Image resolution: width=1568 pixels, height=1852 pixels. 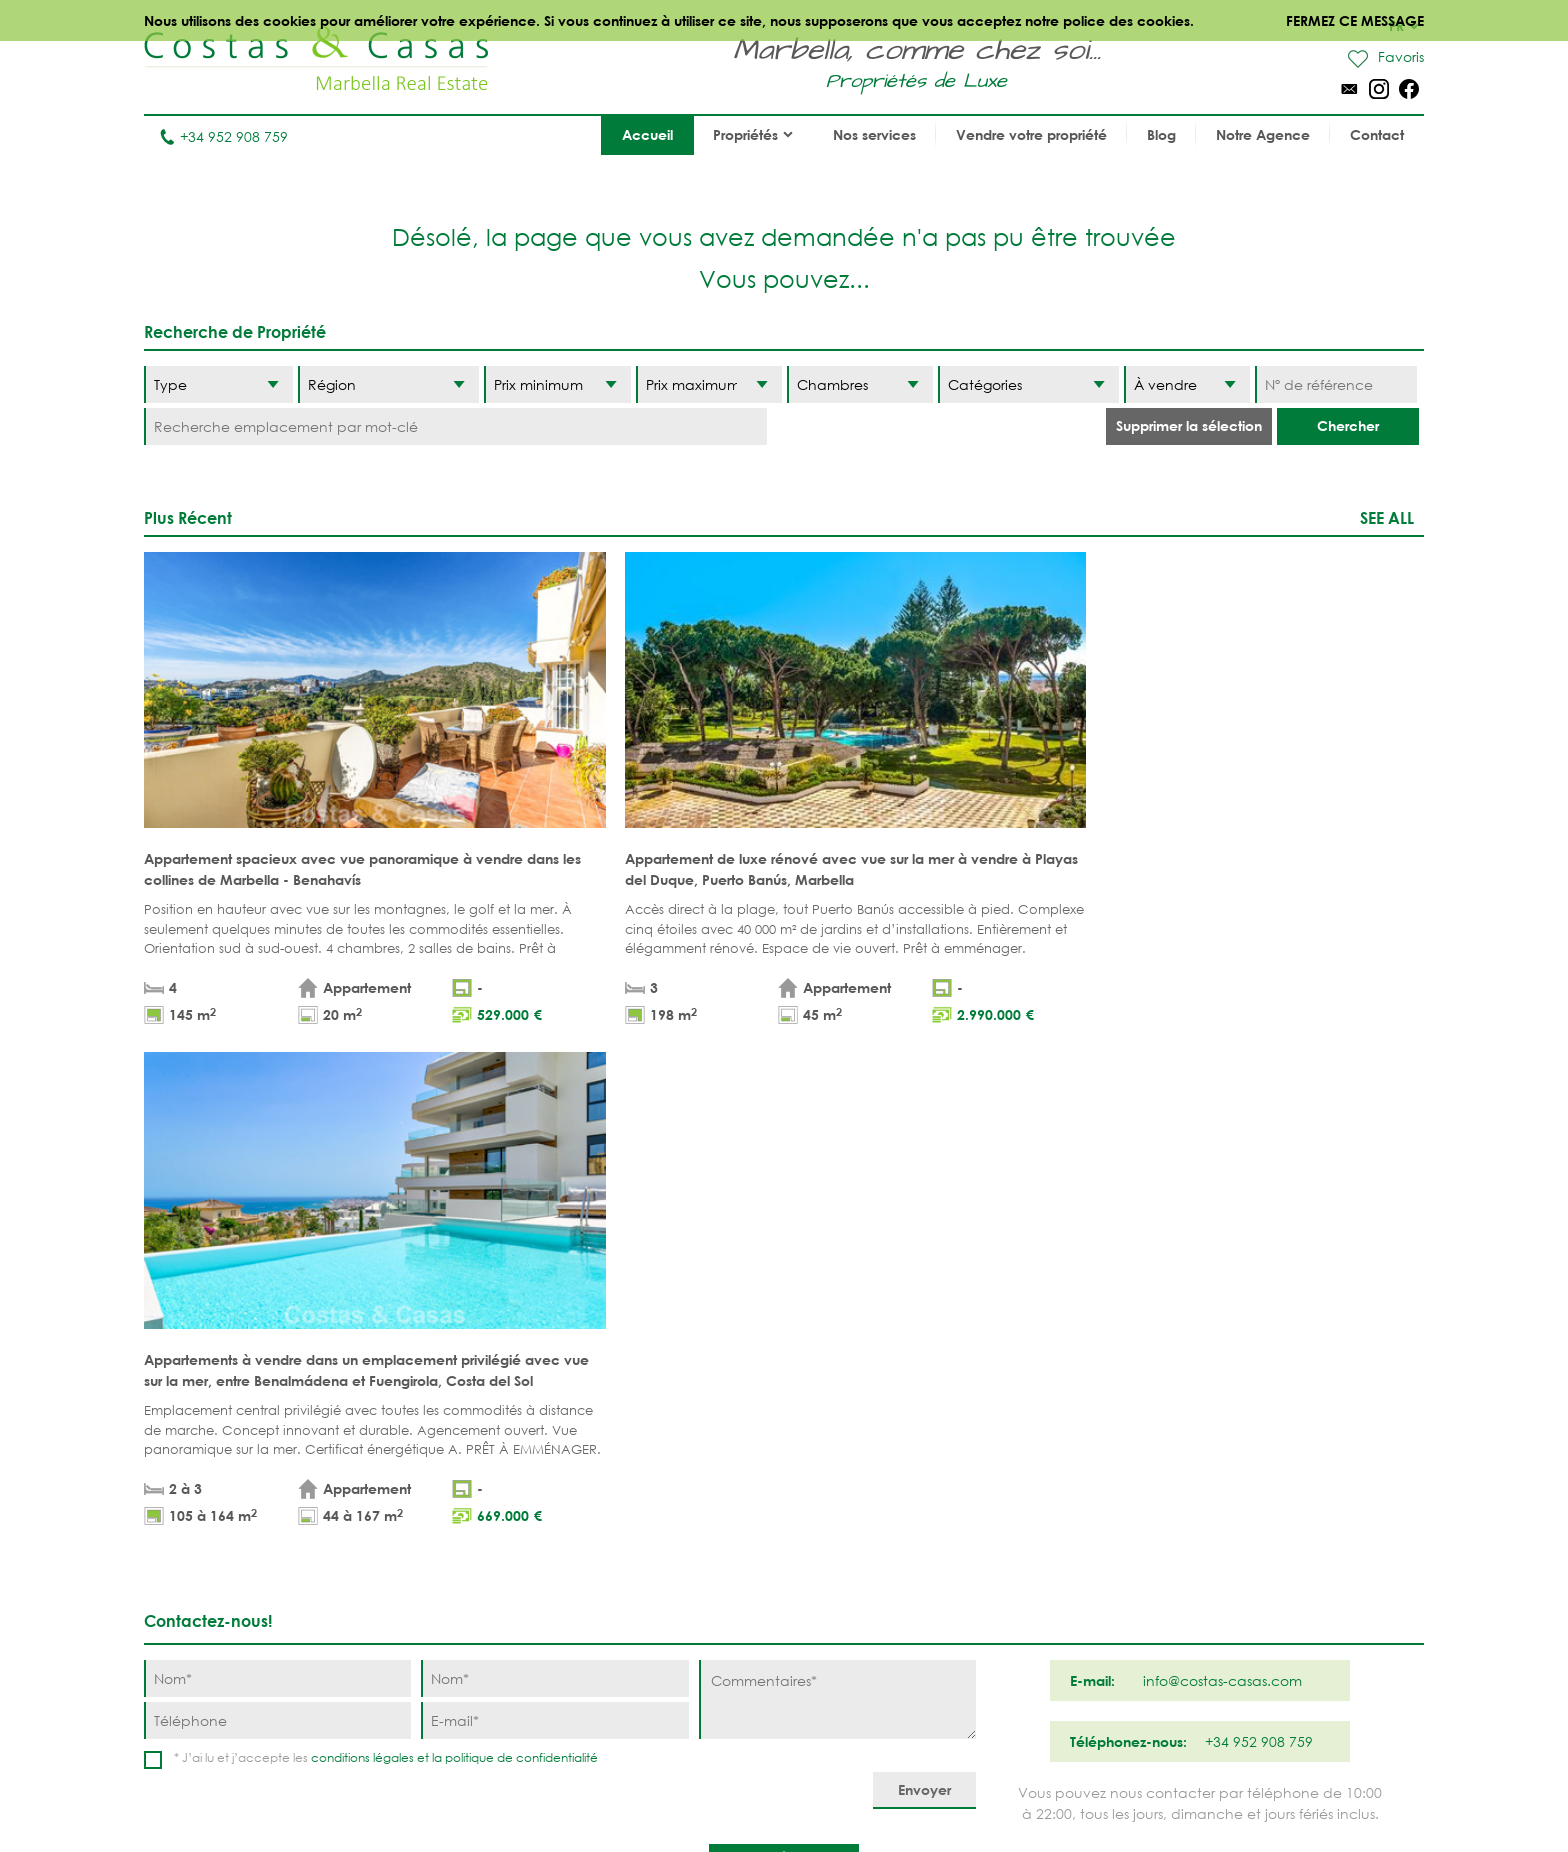 I want to click on Appartements, so click(x=505, y=1446).